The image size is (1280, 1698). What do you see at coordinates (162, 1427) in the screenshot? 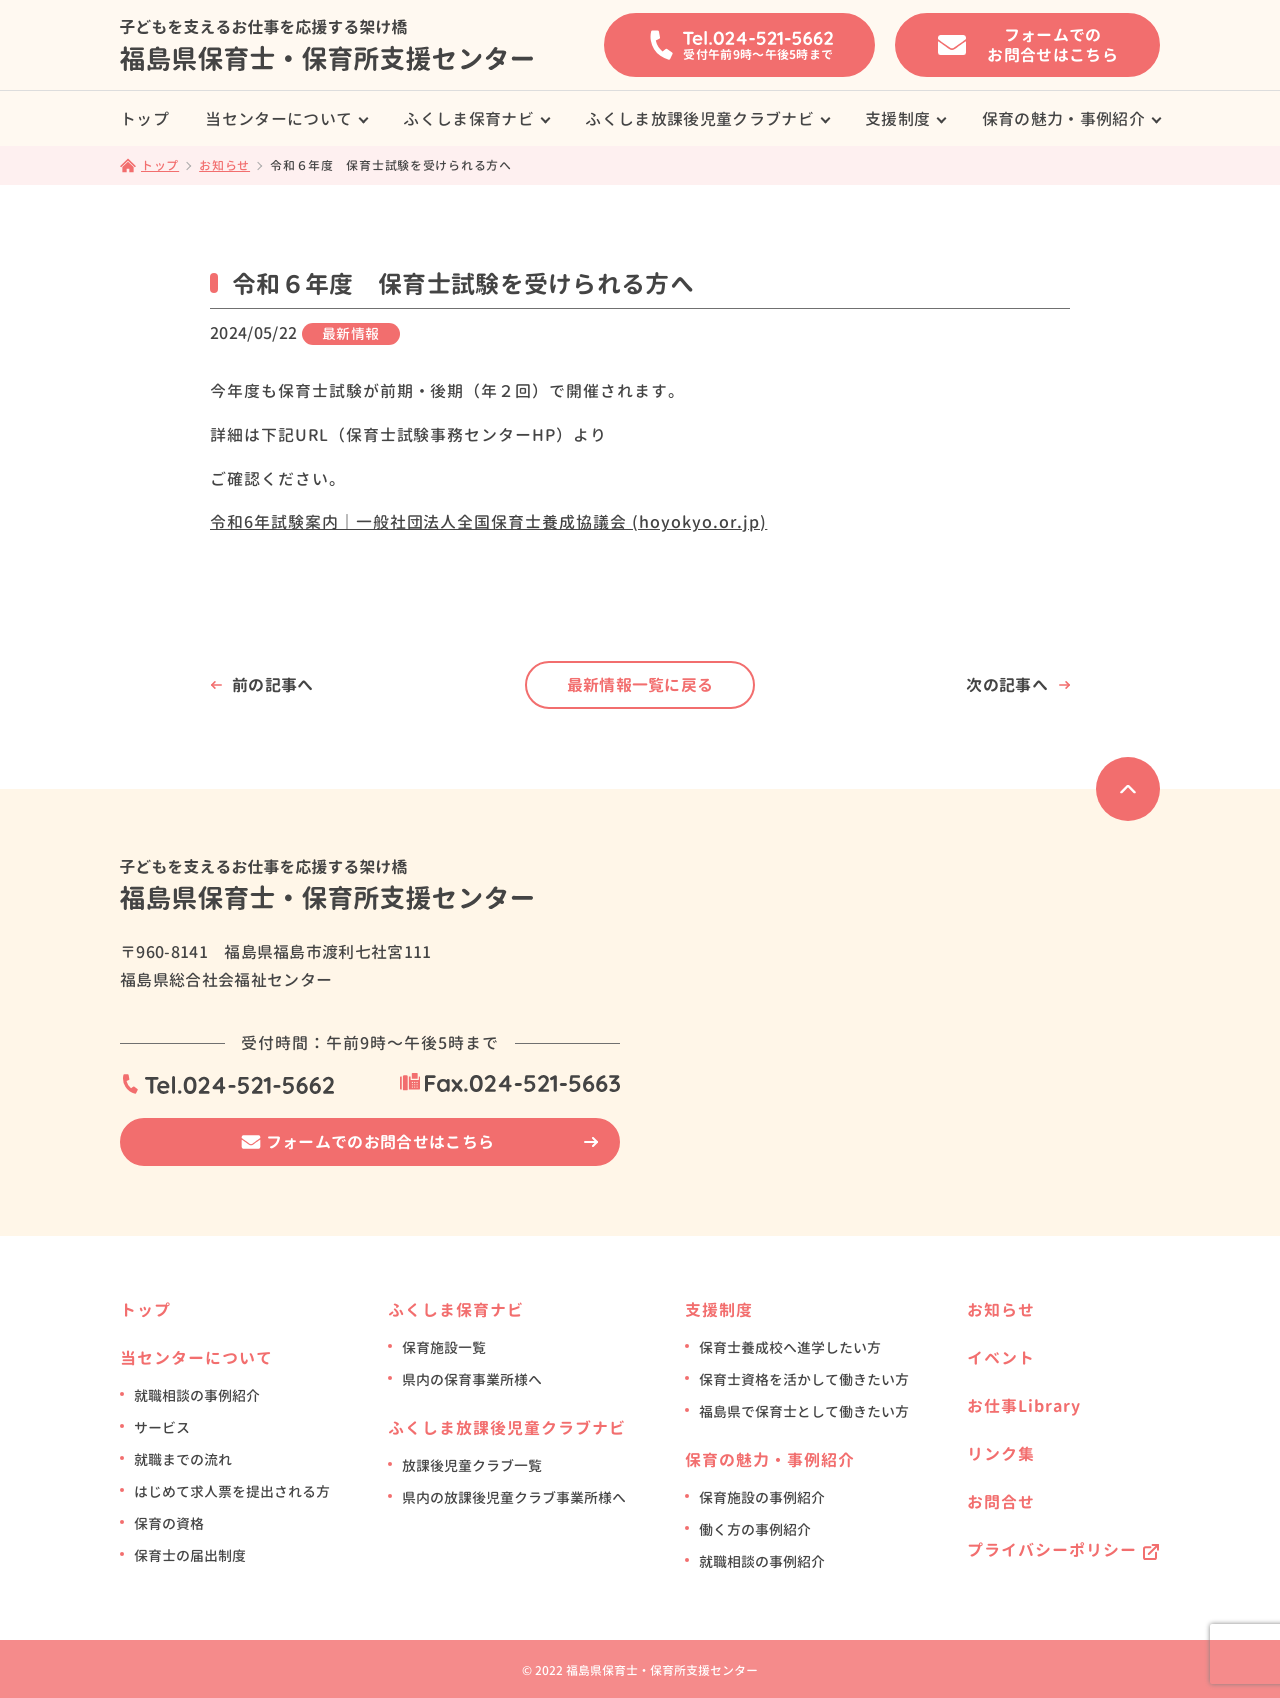
I see `サービス` at bounding box center [162, 1427].